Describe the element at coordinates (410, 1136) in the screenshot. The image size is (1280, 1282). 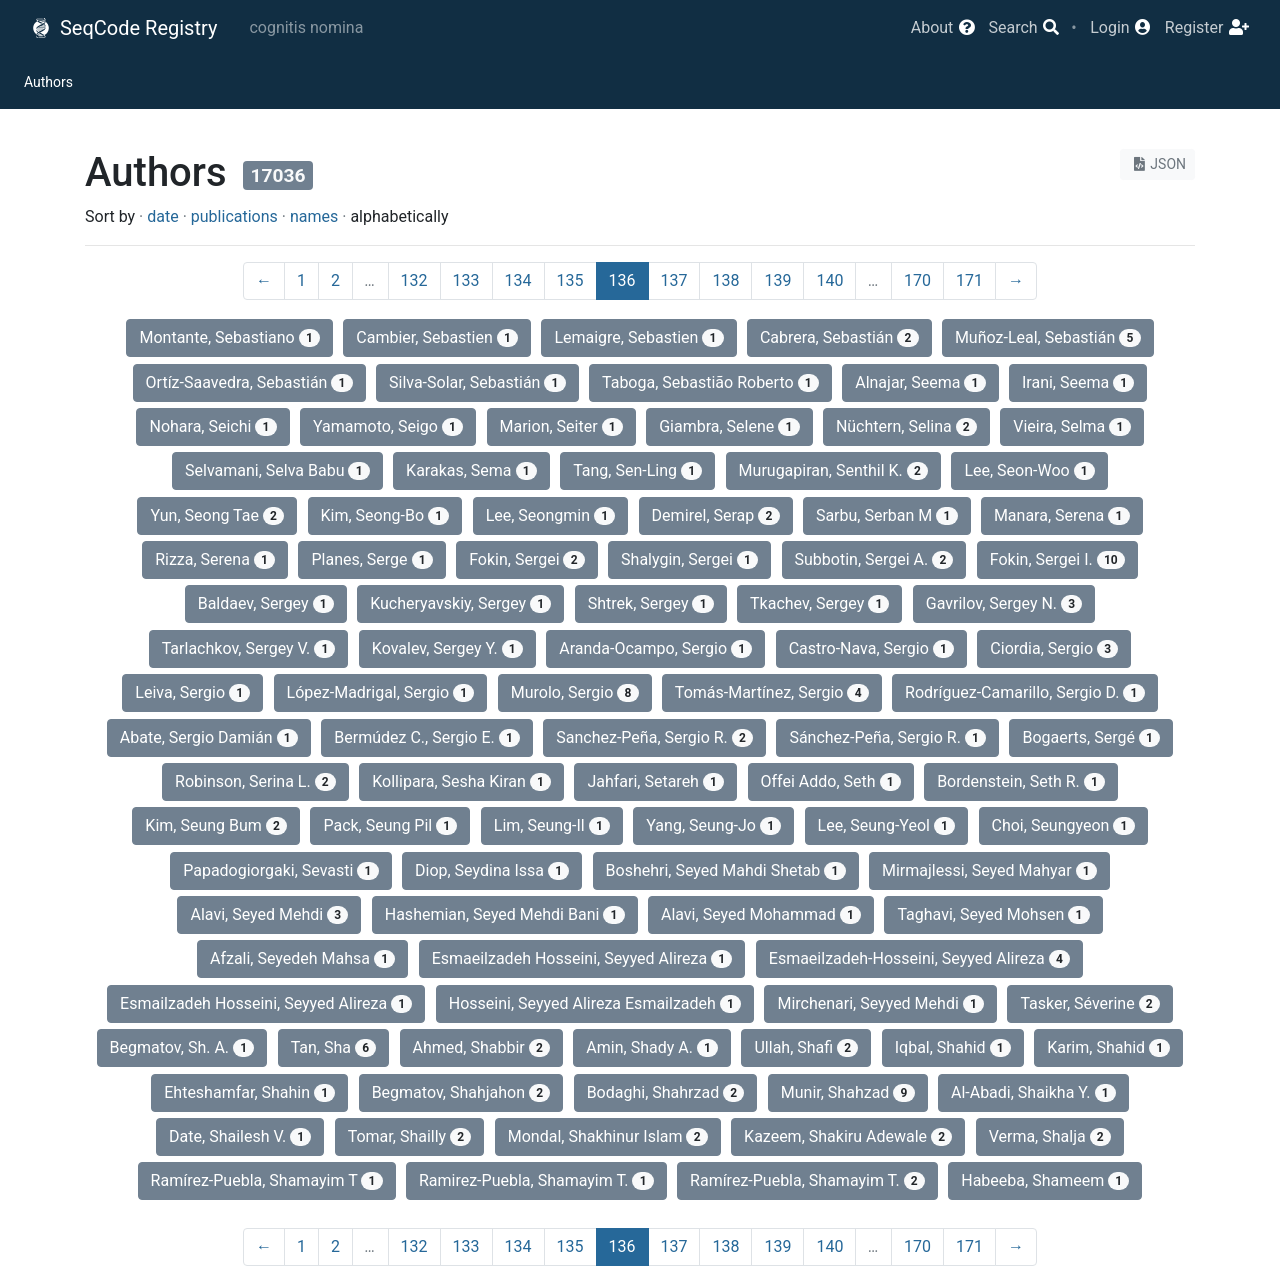
I see `Tomar, Shailly` at that location.